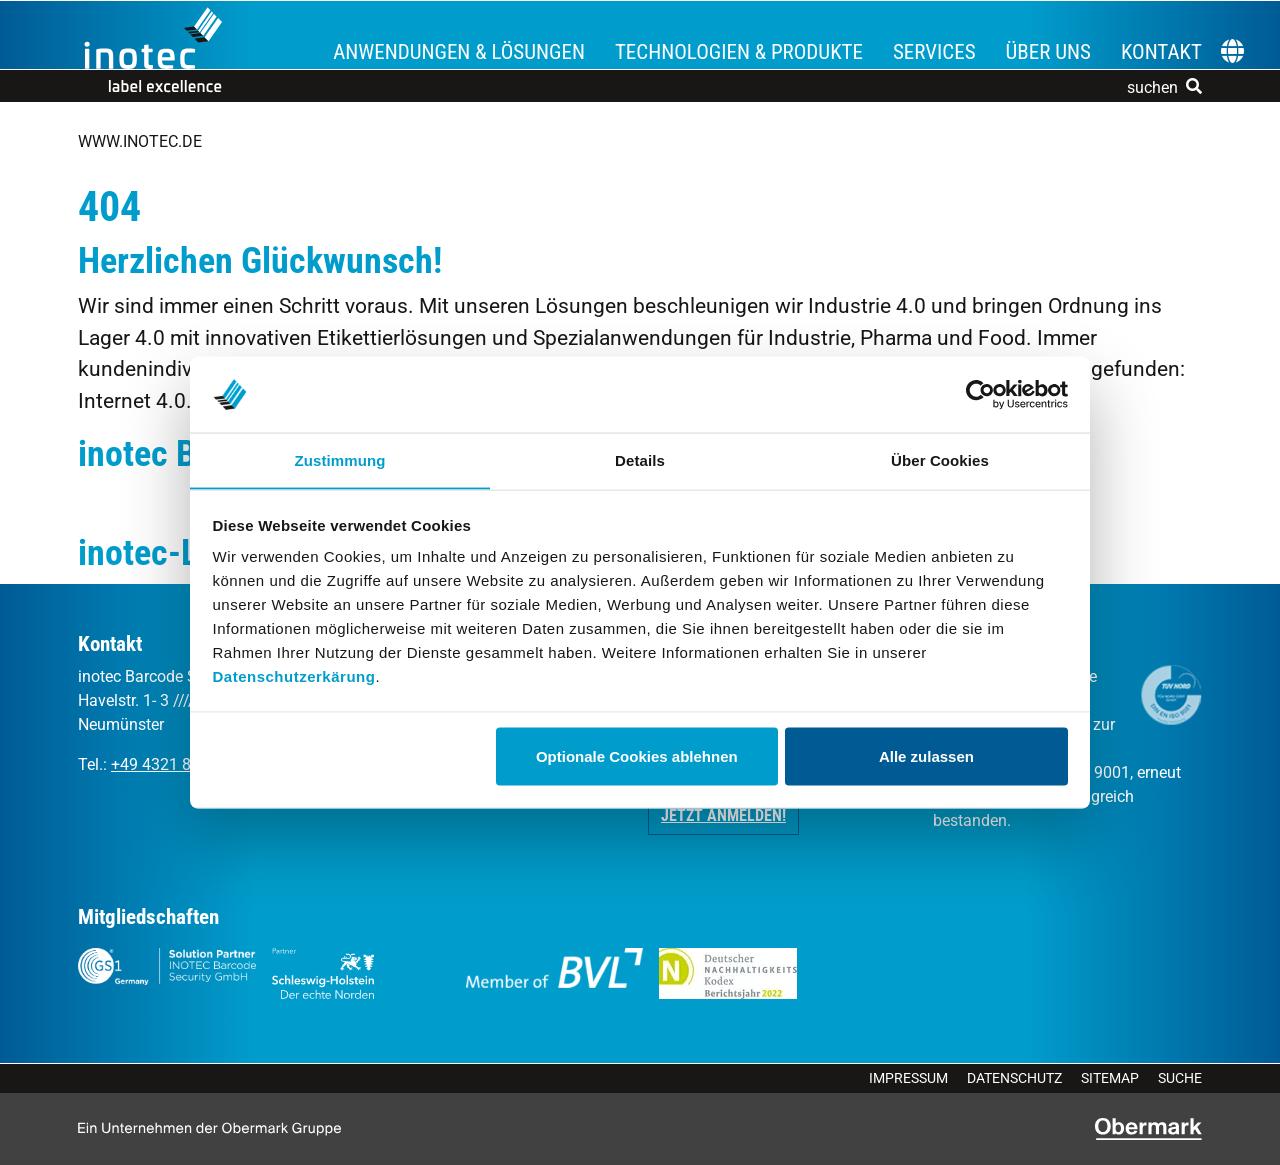 The image size is (1280, 1165). I want to click on Impressum, so click(908, 1078).